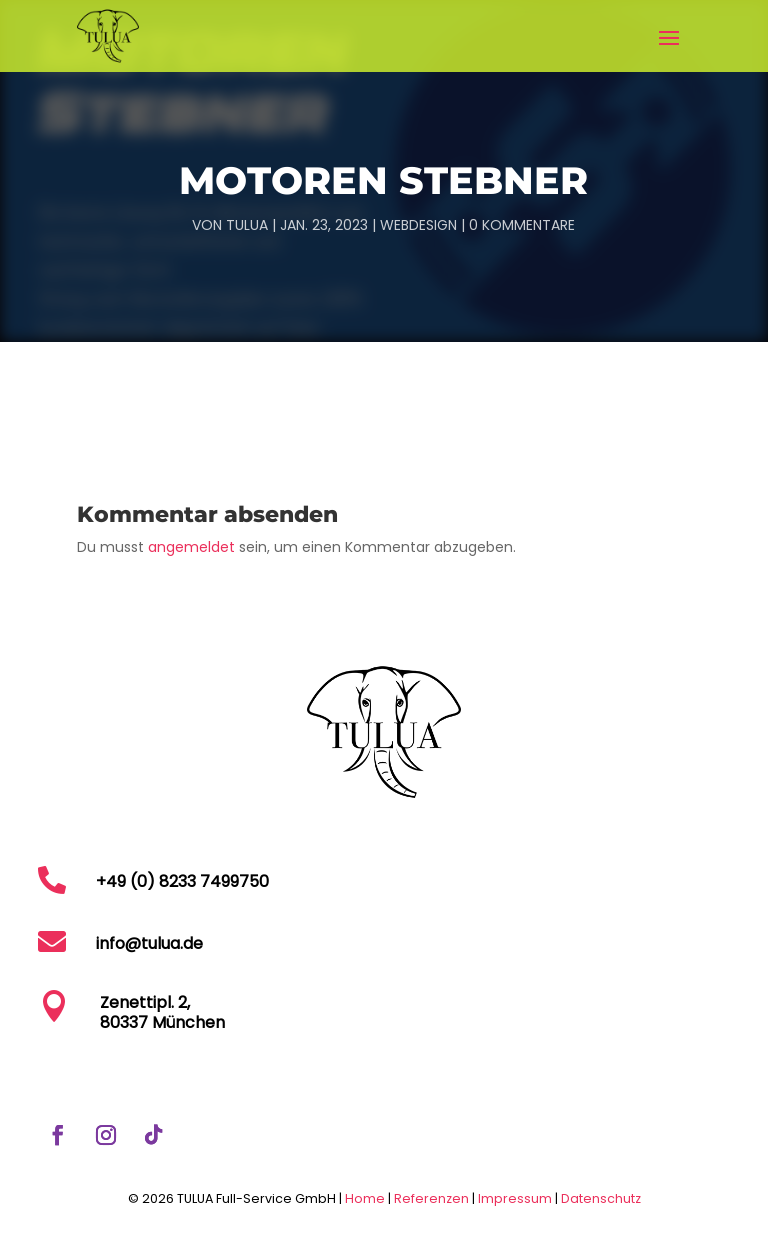 This screenshot has width=768, height=1237. What do you see at coordinates (191, 547) in the screenshot?
I see `angemeldet` at bounding box center [191, 547].